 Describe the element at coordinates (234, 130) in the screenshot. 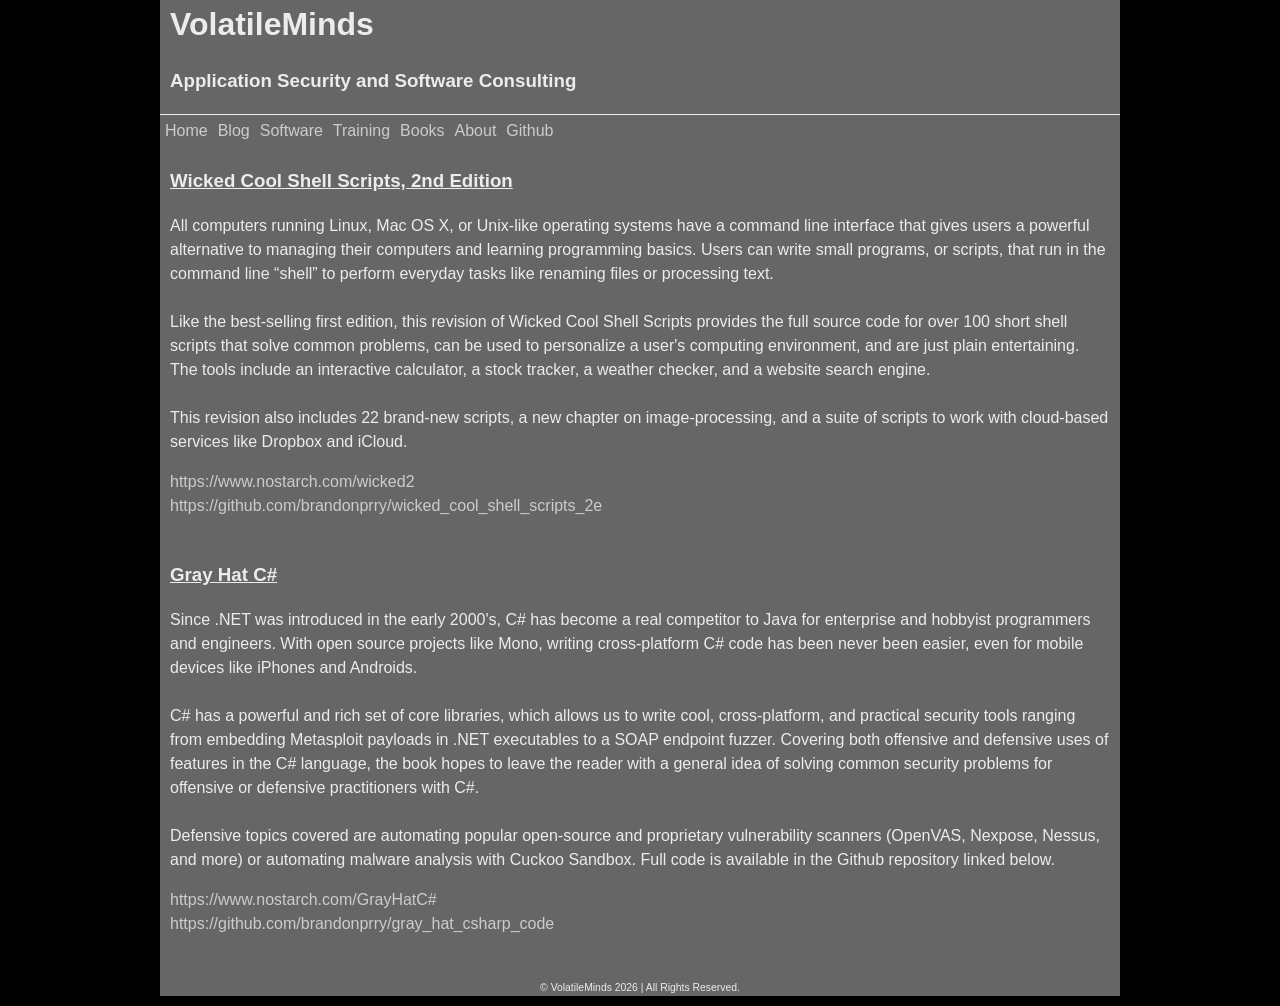

I see `Blog` at that location.